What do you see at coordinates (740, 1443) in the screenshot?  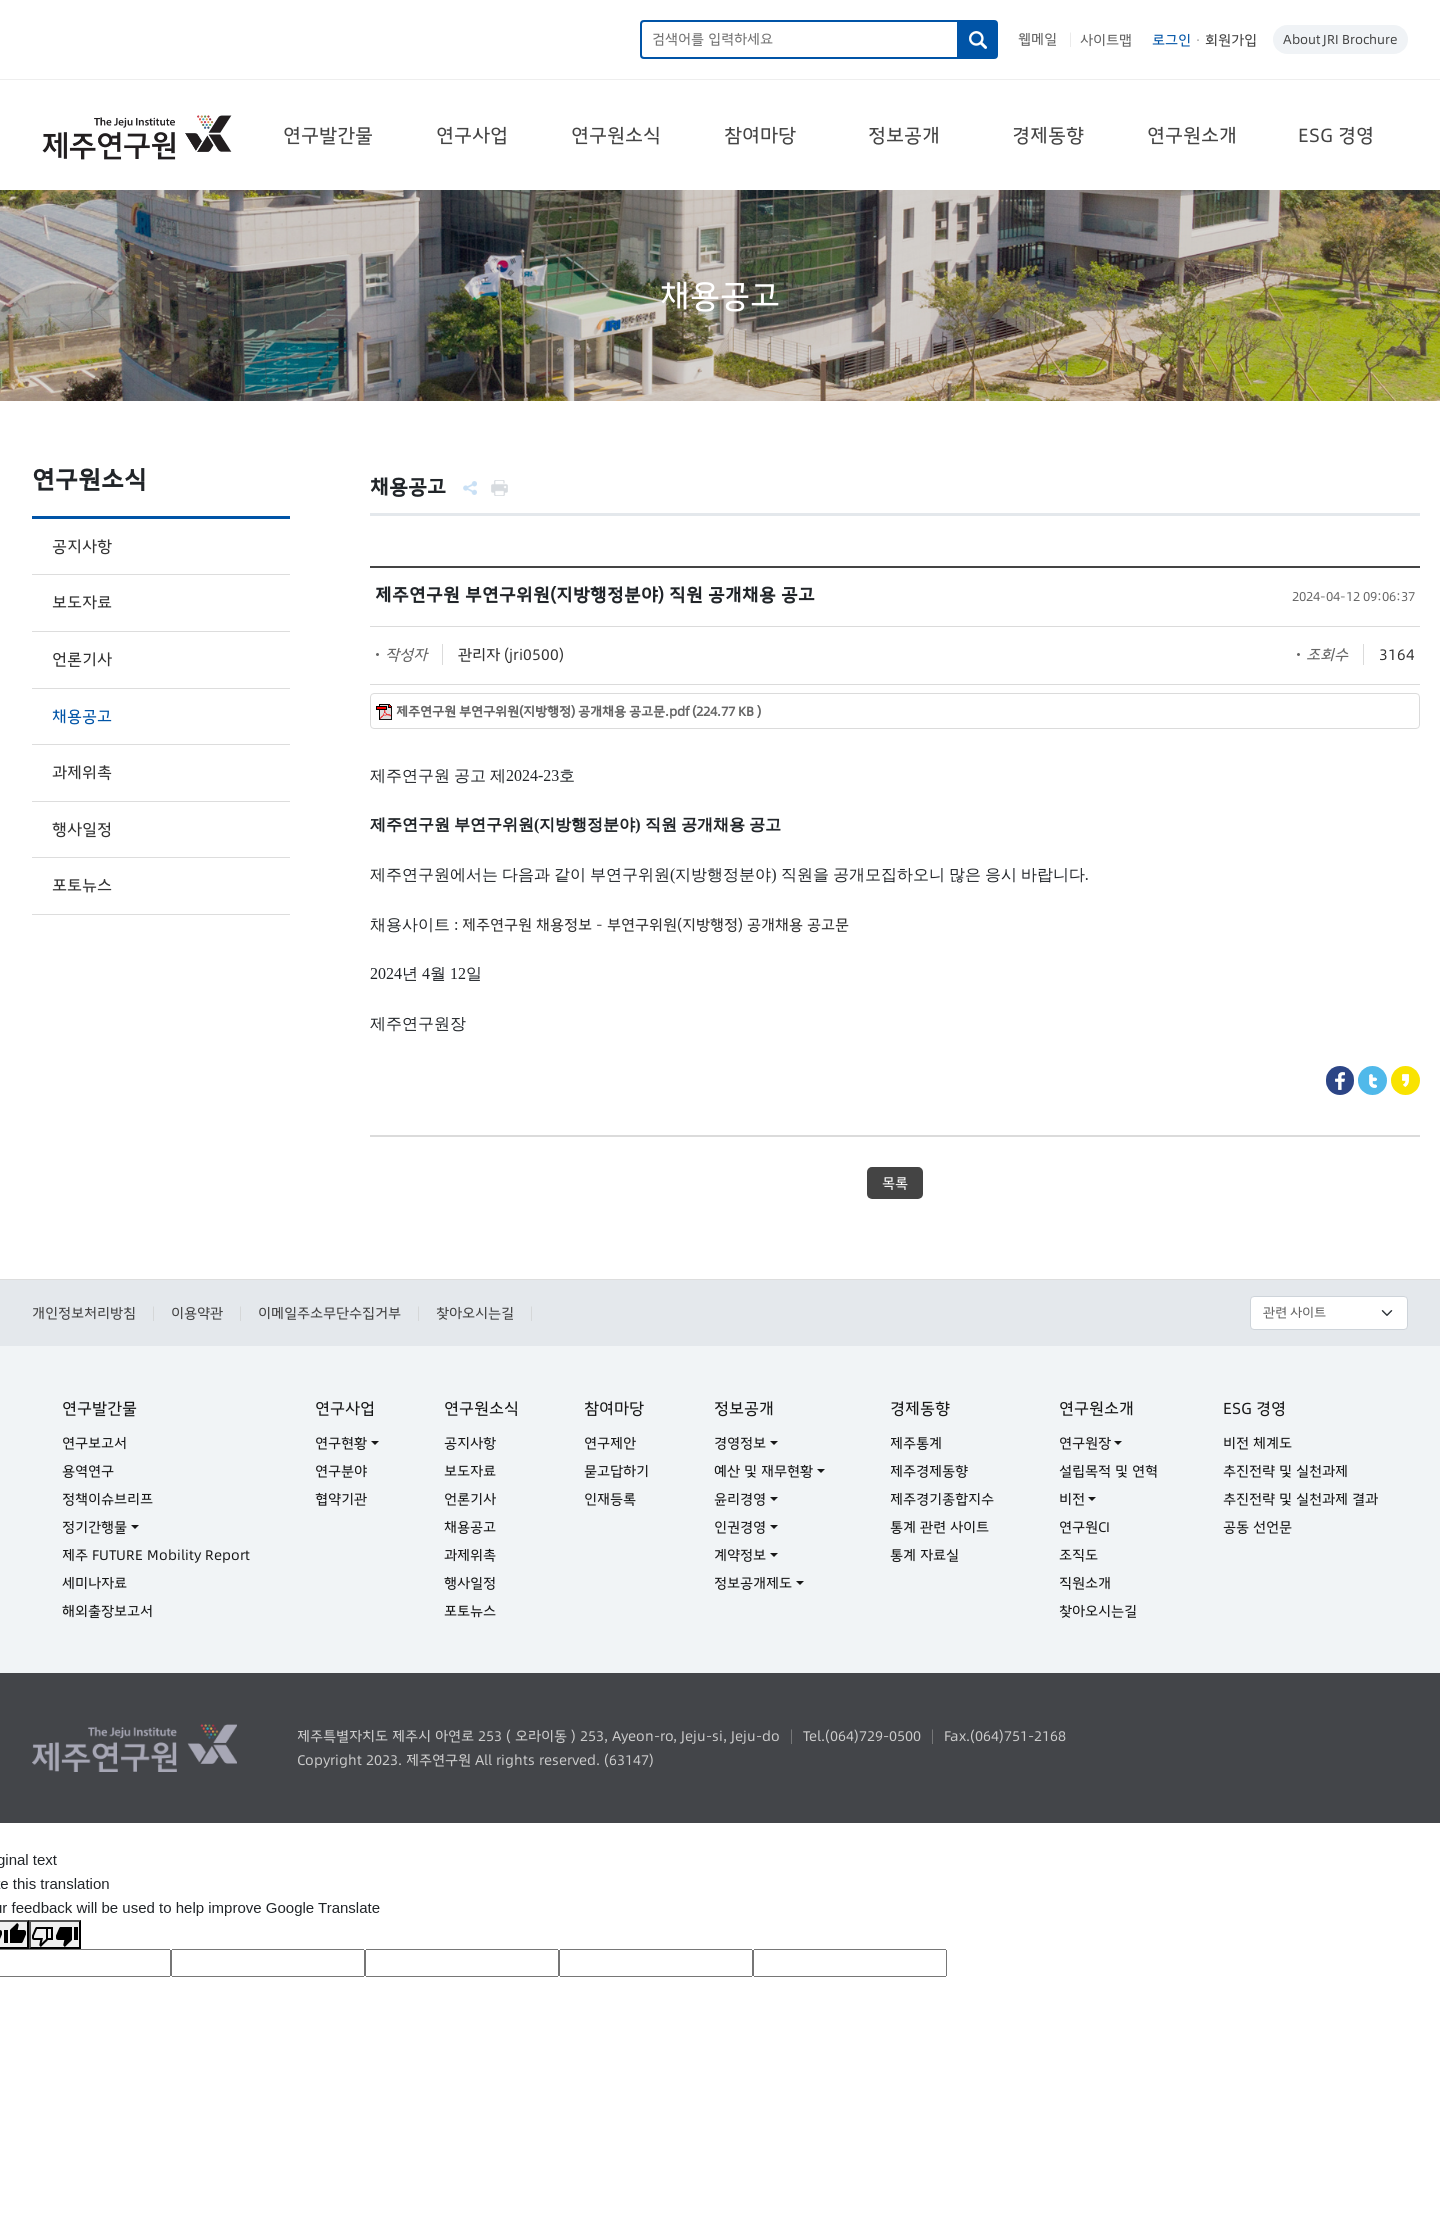 I see `경영정보 [button]` at bounding box center [740, 1443].